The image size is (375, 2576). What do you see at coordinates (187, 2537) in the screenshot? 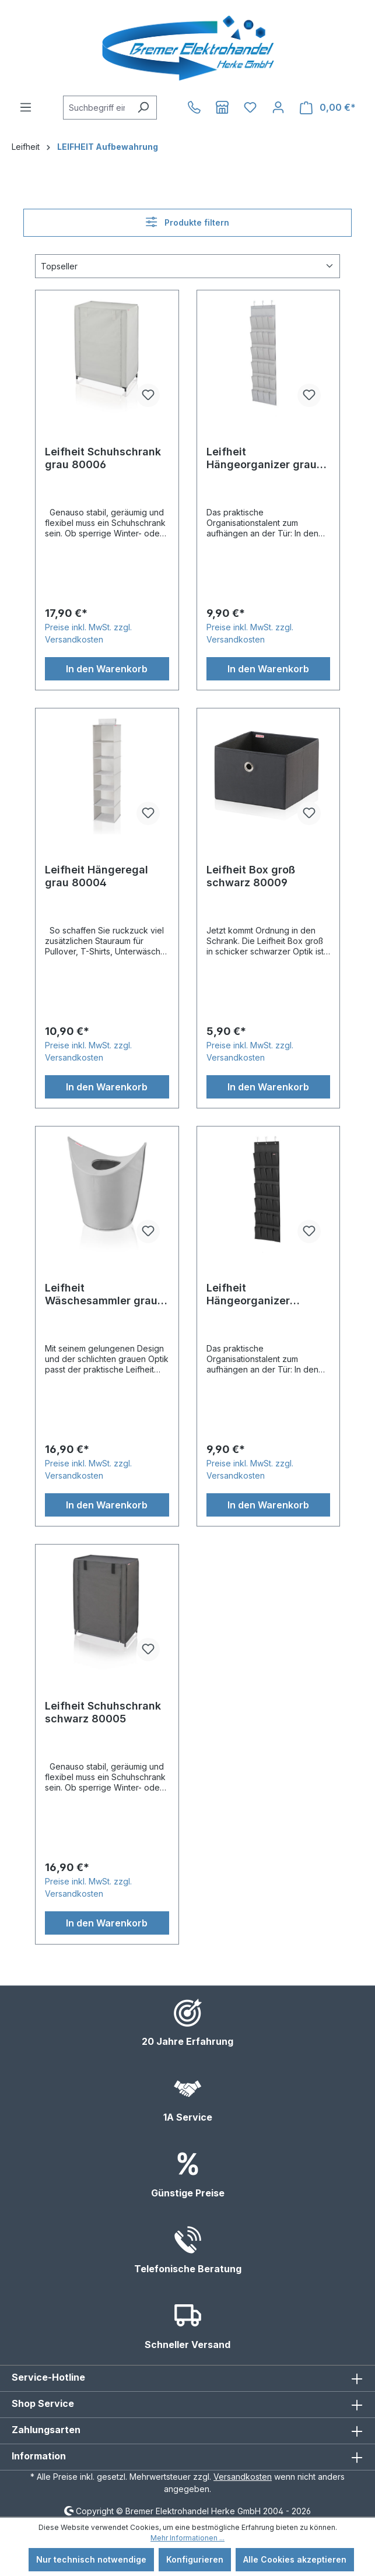
I see `Mehr Informationen ...` at bounding box center [187, 2537].